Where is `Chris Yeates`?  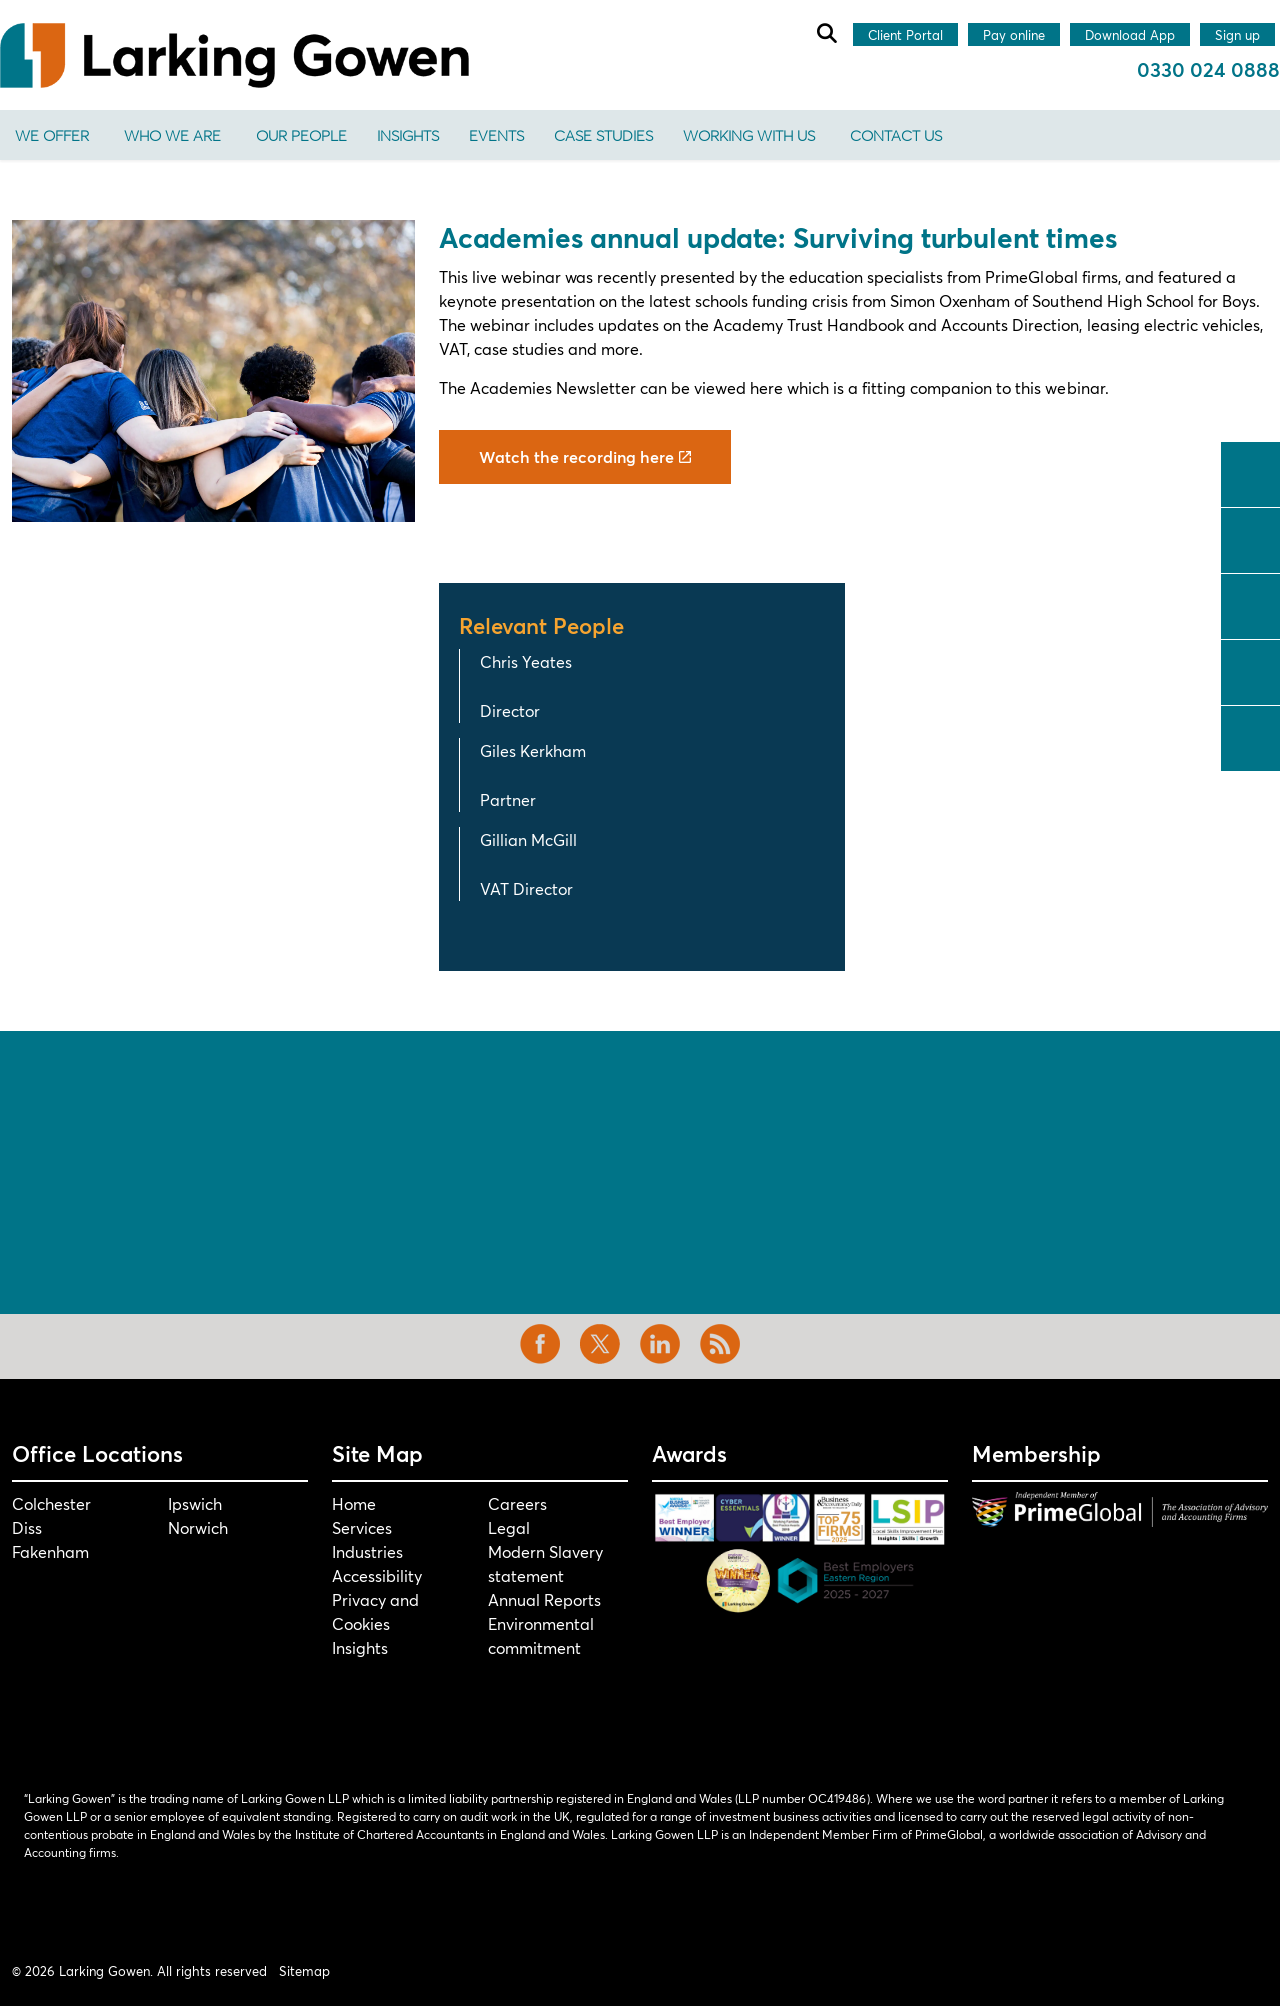
Chris Yeates is located at coordinates (526, 661).